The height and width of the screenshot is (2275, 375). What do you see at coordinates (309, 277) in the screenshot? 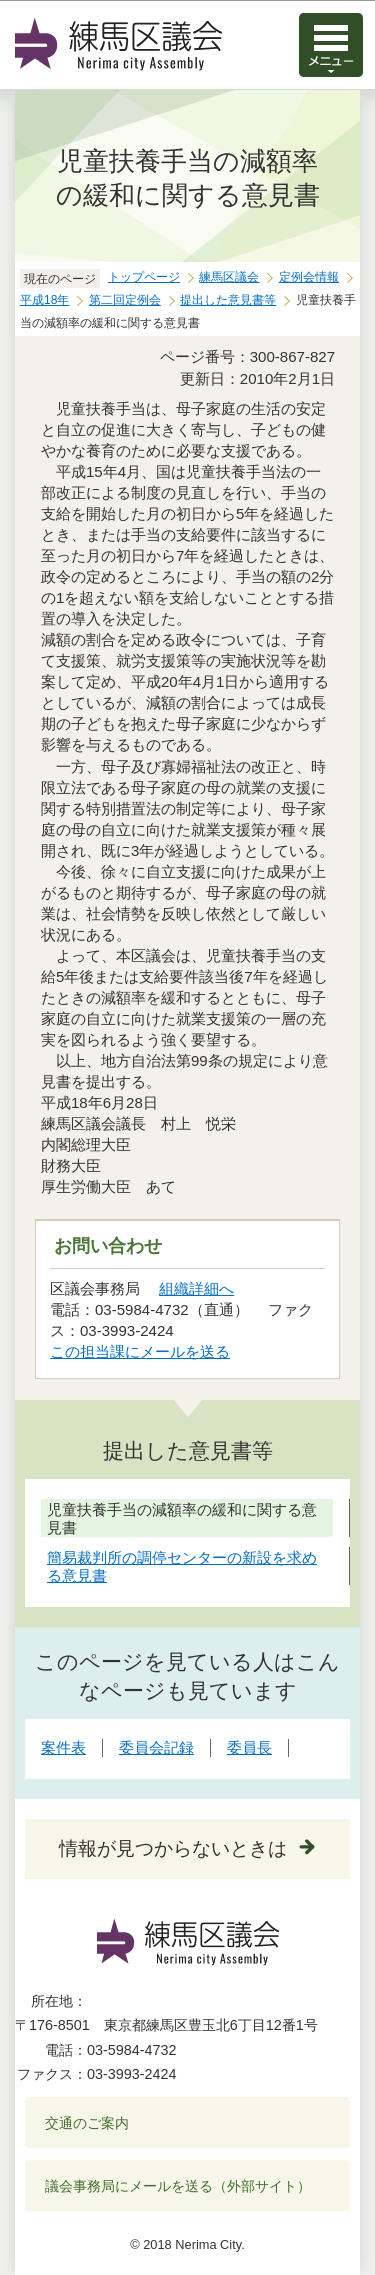
I see `定例会情報` at bounding box center [309, 277].